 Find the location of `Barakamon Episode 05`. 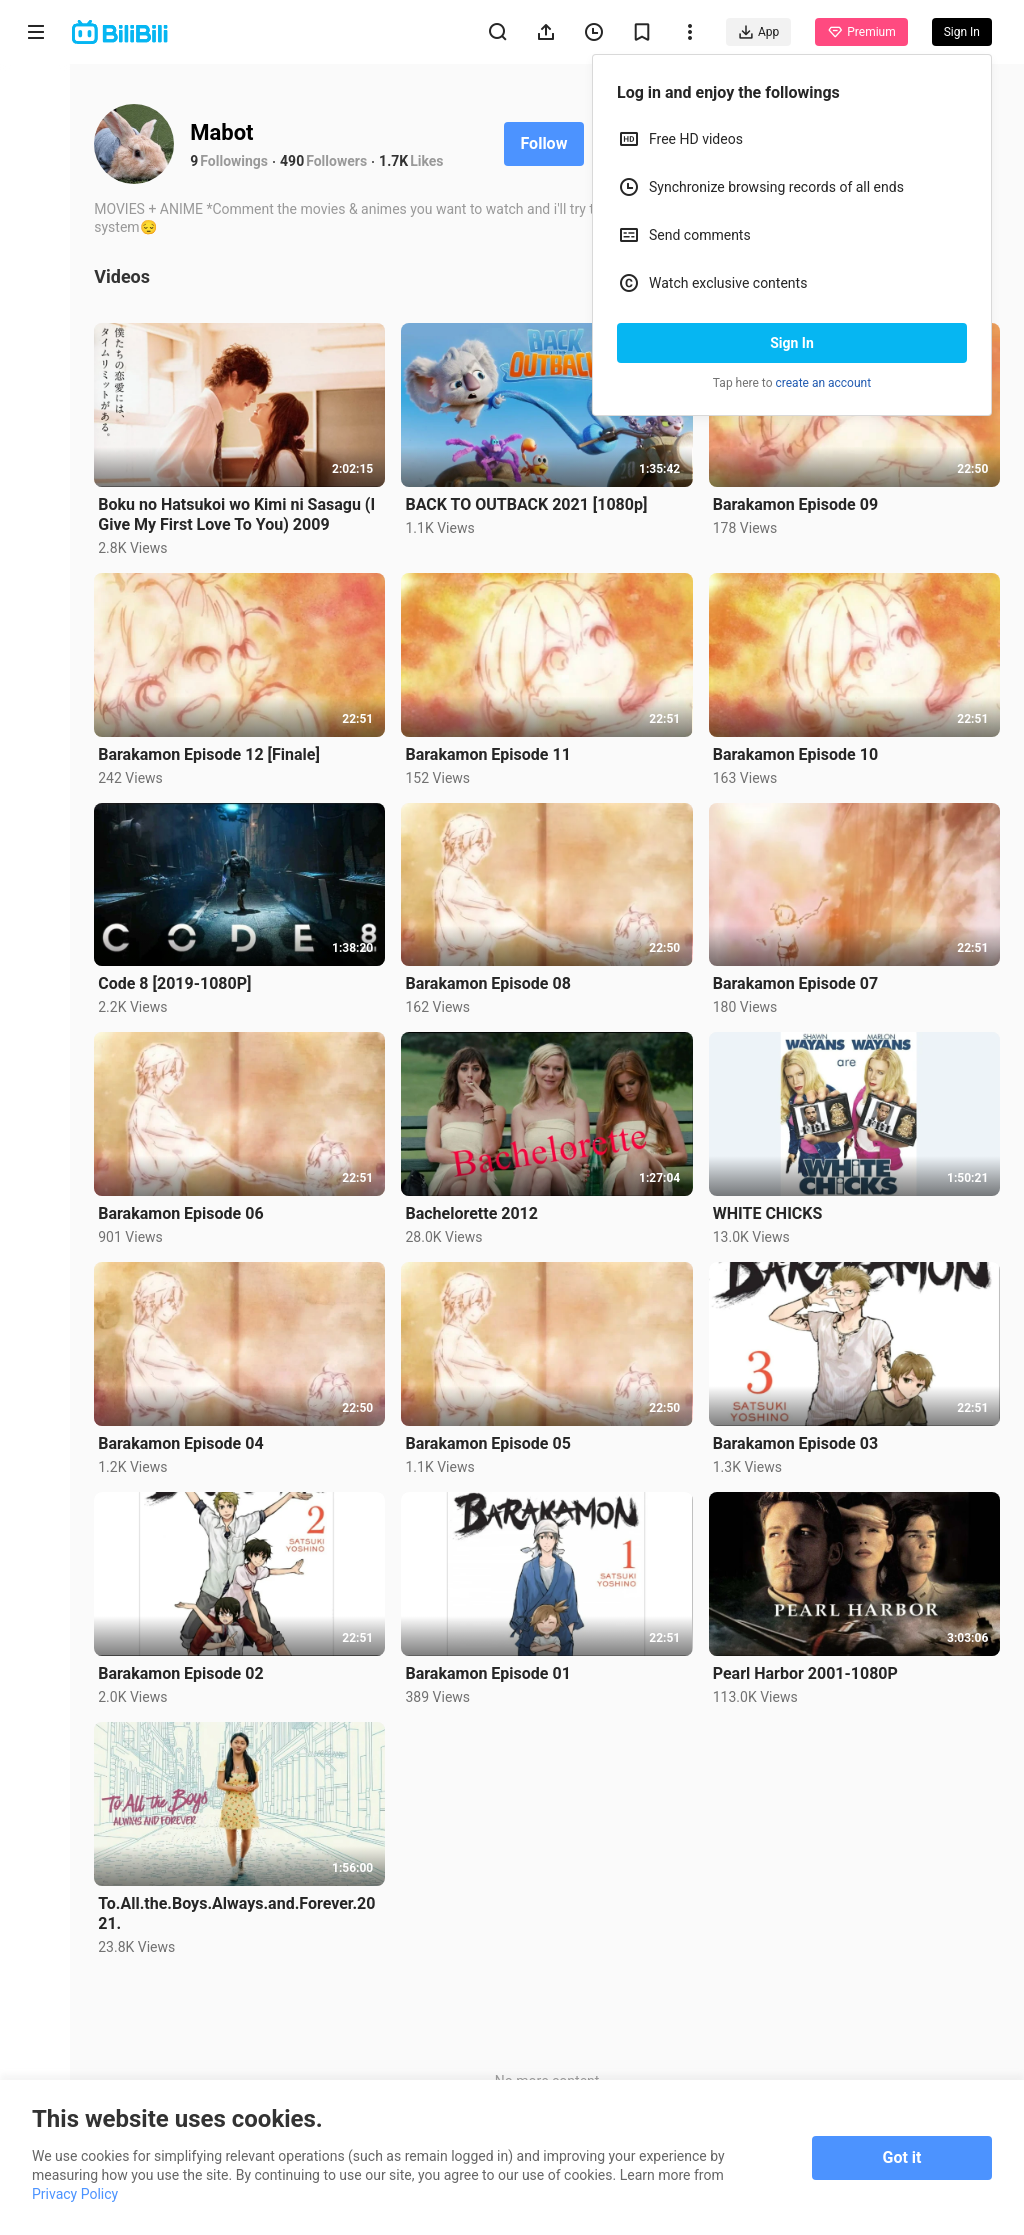

Barakamon Episode 05 is located at coordinates (489, 1441).